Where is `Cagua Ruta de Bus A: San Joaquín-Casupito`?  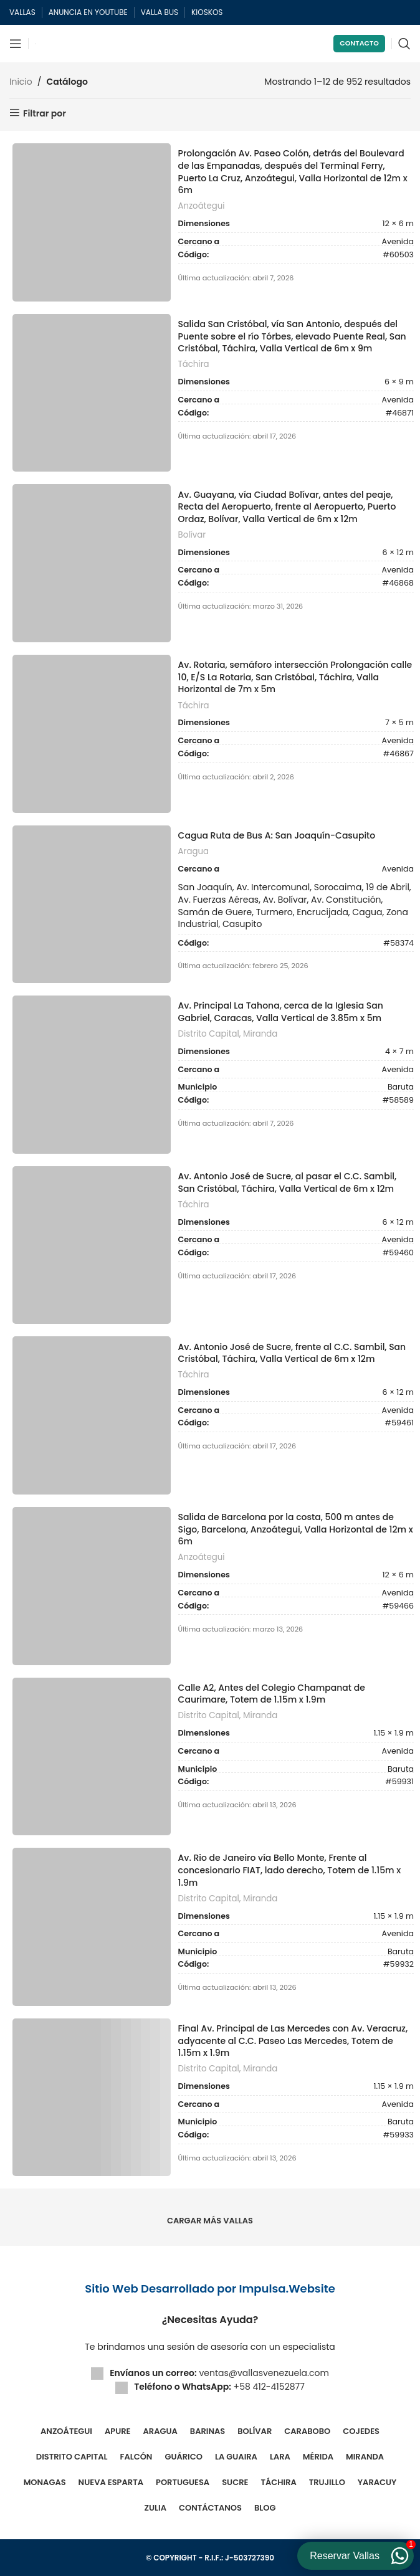 Cagua Ruta de Bus A: San Joaquín-Casupito is located at coordinates (277, 836).